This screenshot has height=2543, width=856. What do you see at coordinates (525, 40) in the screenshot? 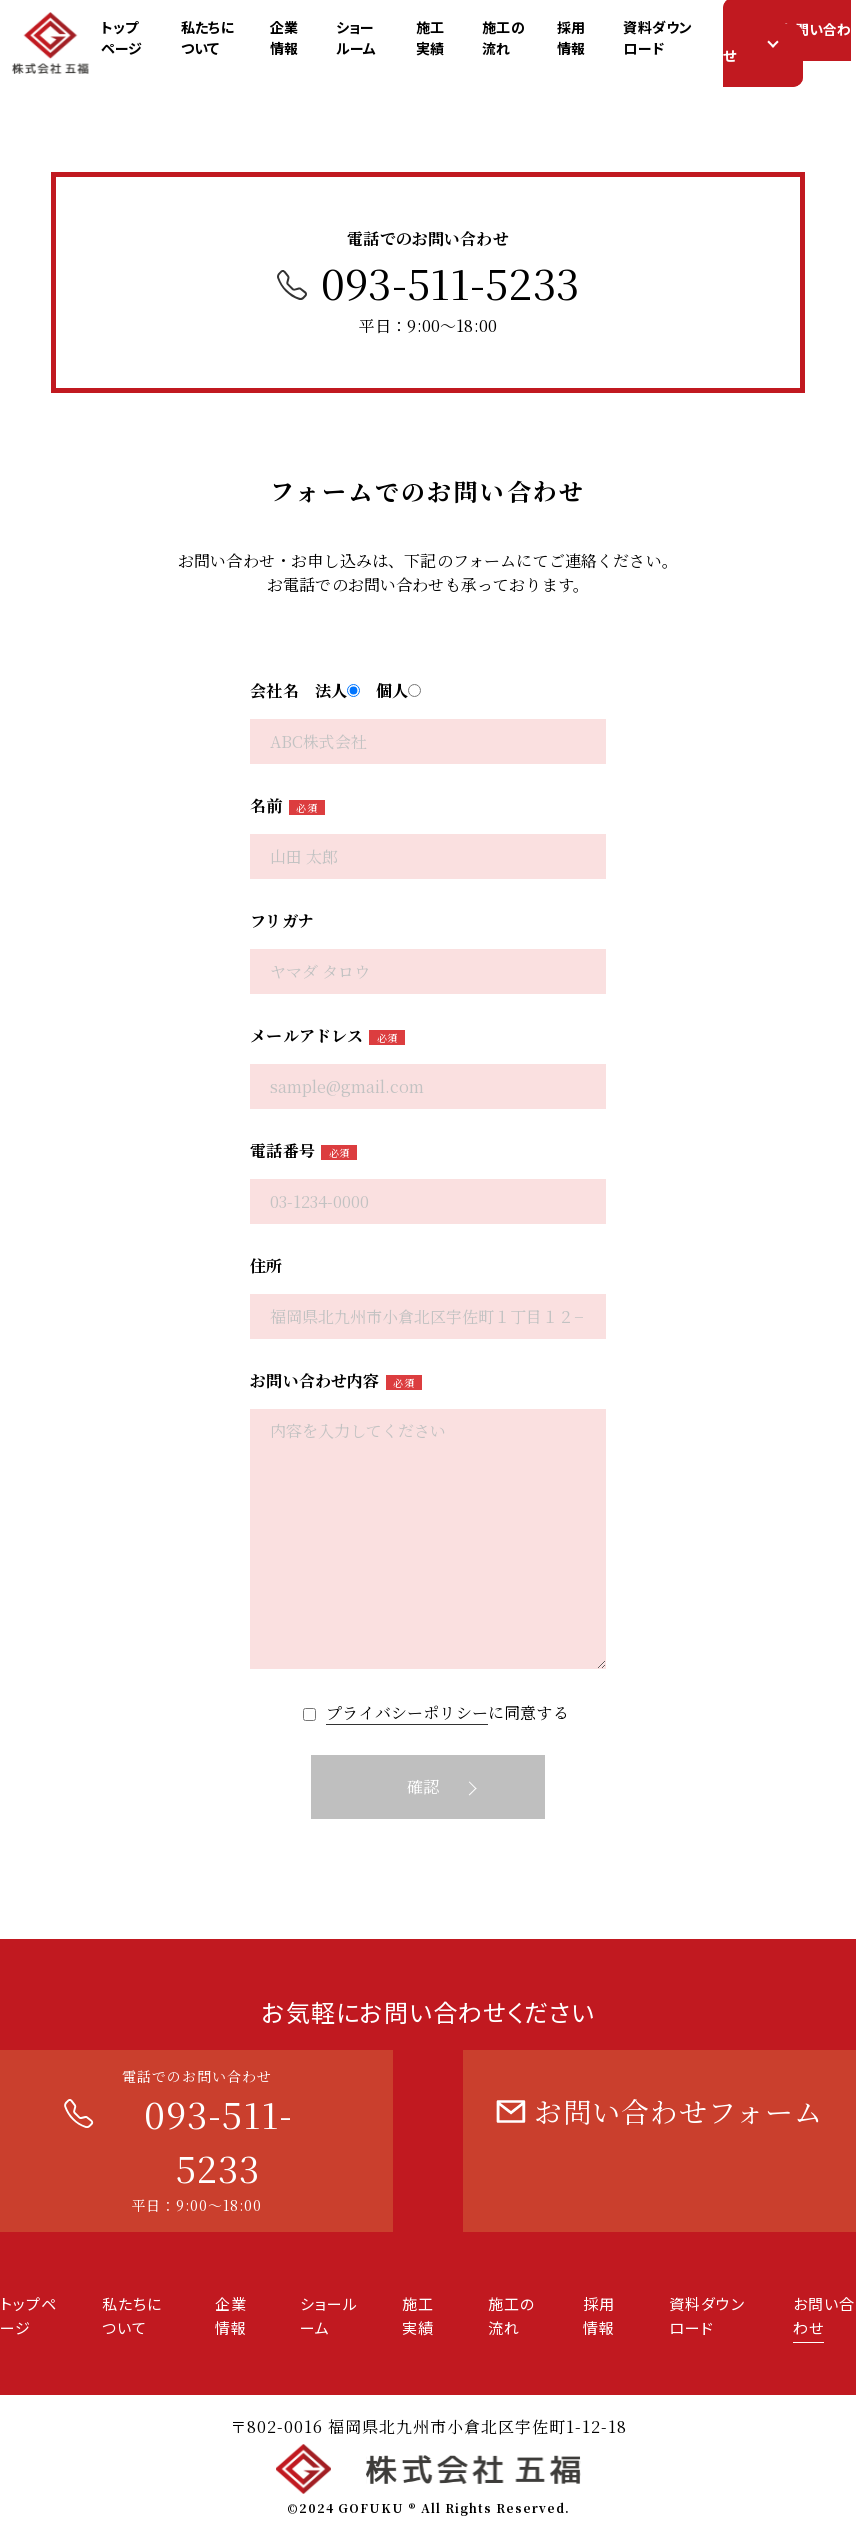
I see `施工の流れ` at bounding box center [525, 40].